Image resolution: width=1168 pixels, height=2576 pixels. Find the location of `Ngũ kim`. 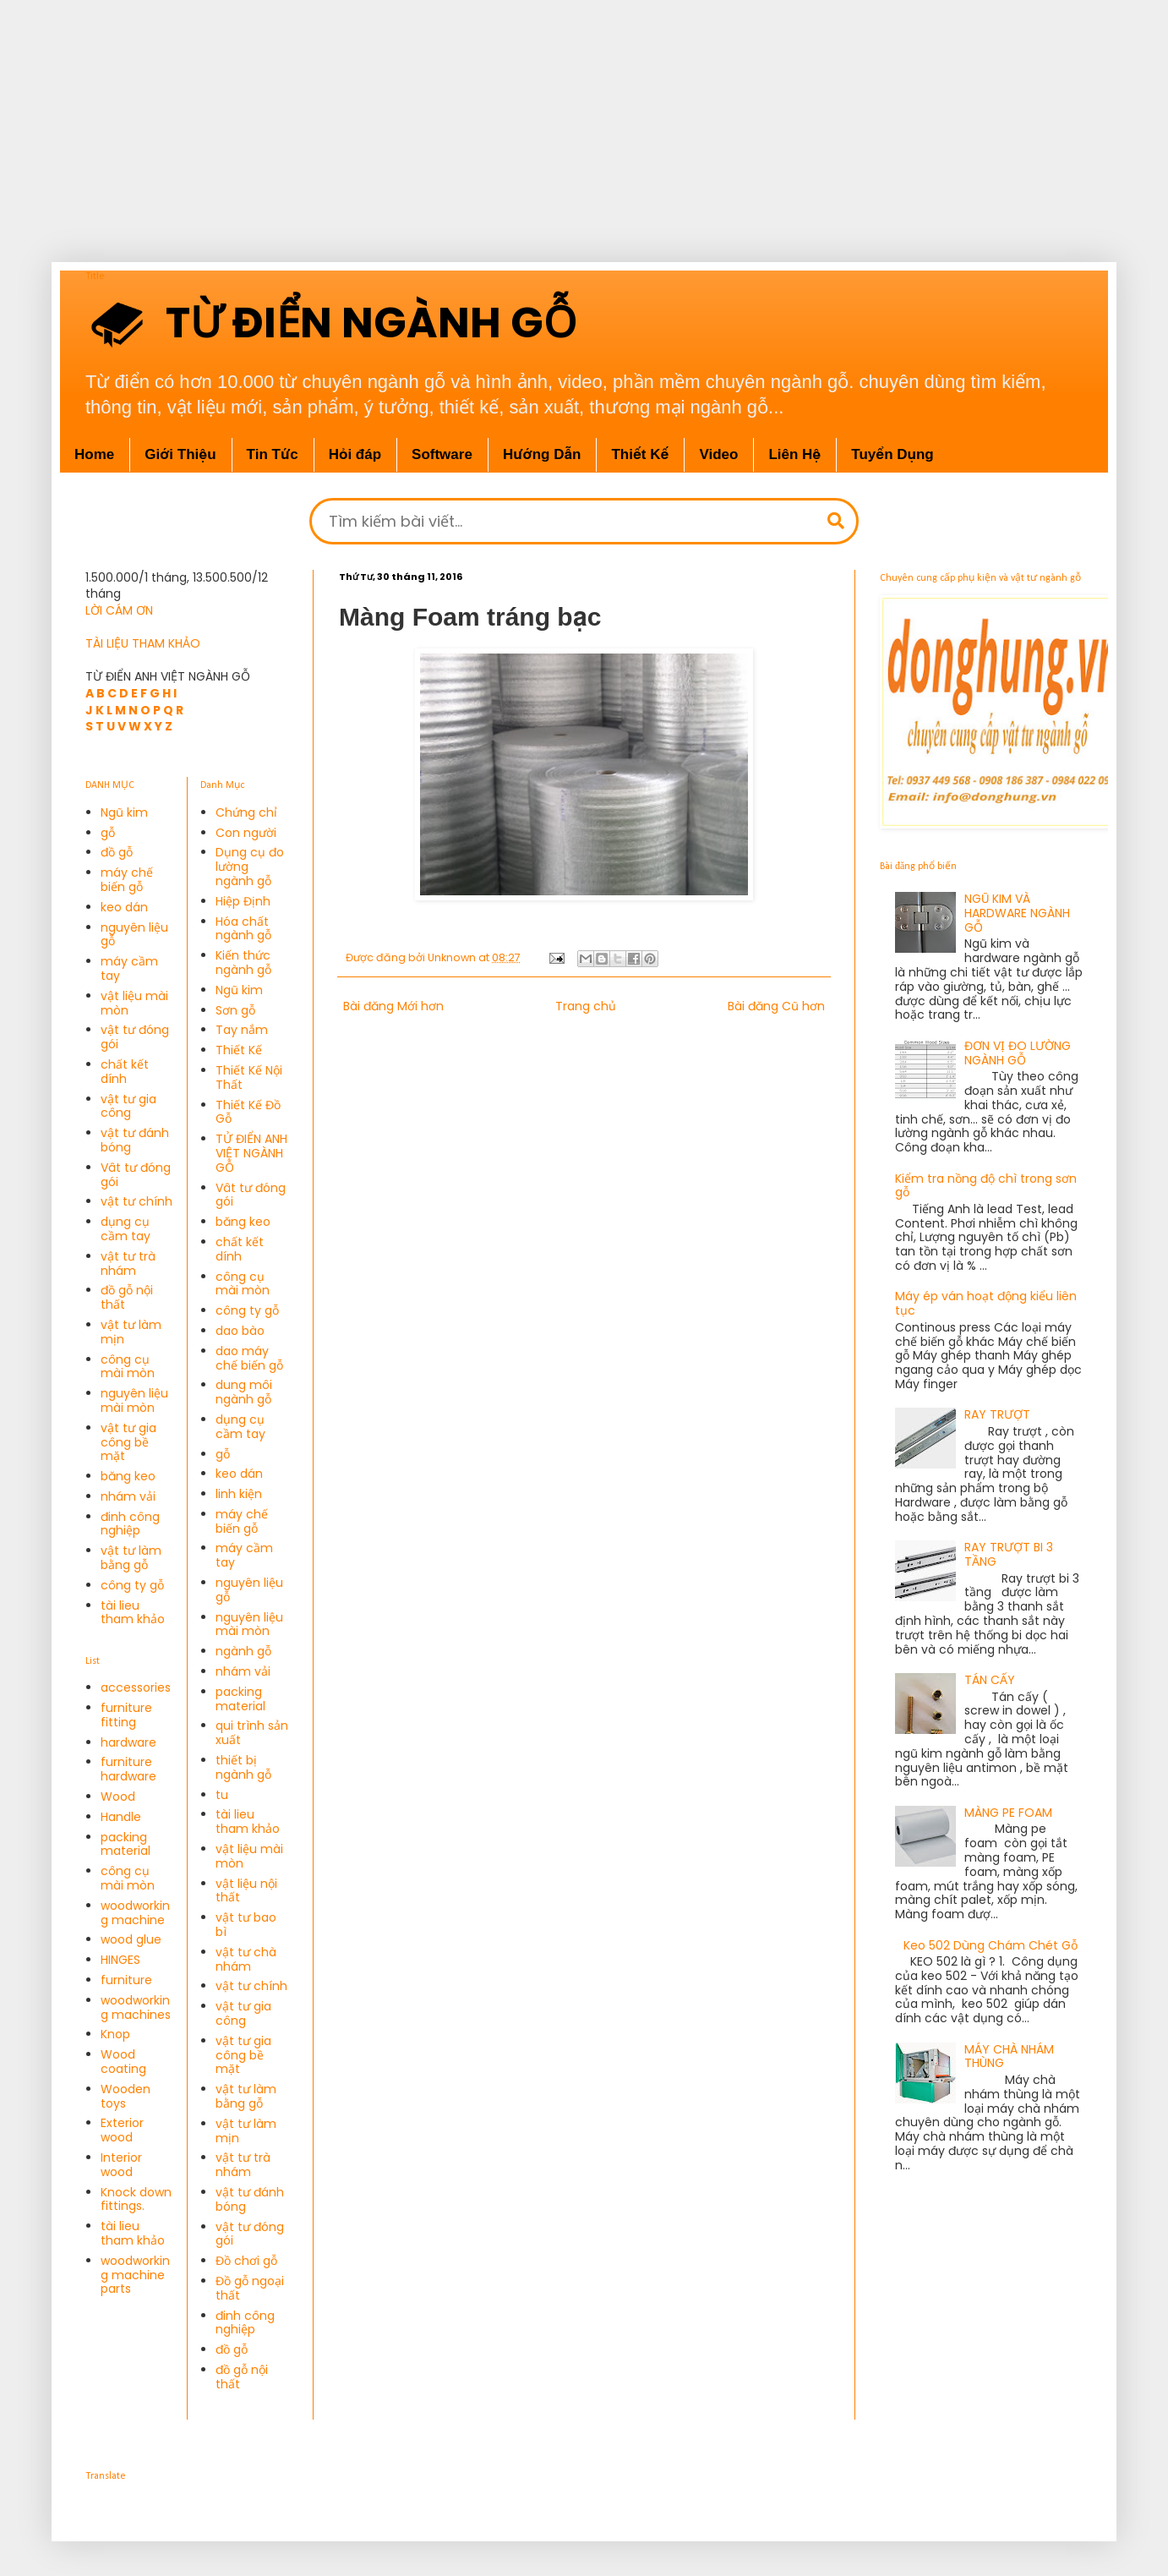

Ngũ kim is located at coordinates (124, 812).